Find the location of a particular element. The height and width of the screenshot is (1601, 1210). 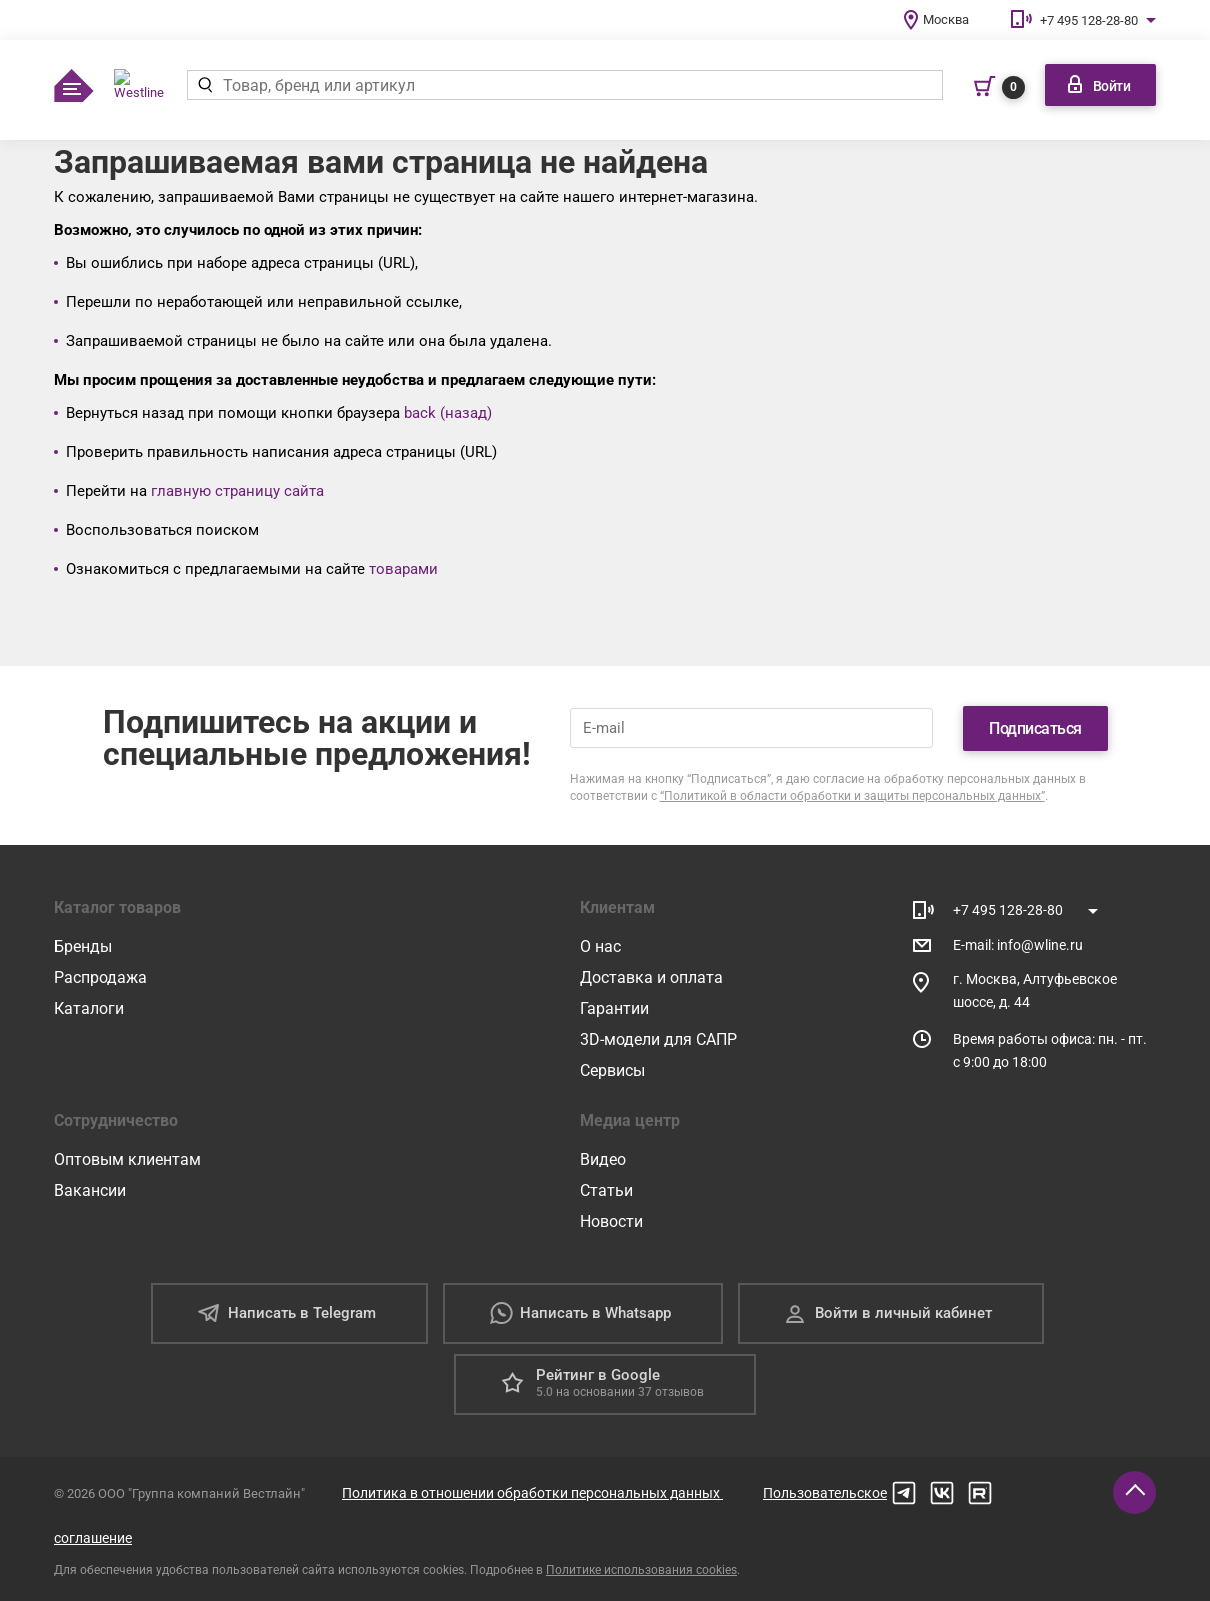

Вакансии is located at coordinates (90, 1190).